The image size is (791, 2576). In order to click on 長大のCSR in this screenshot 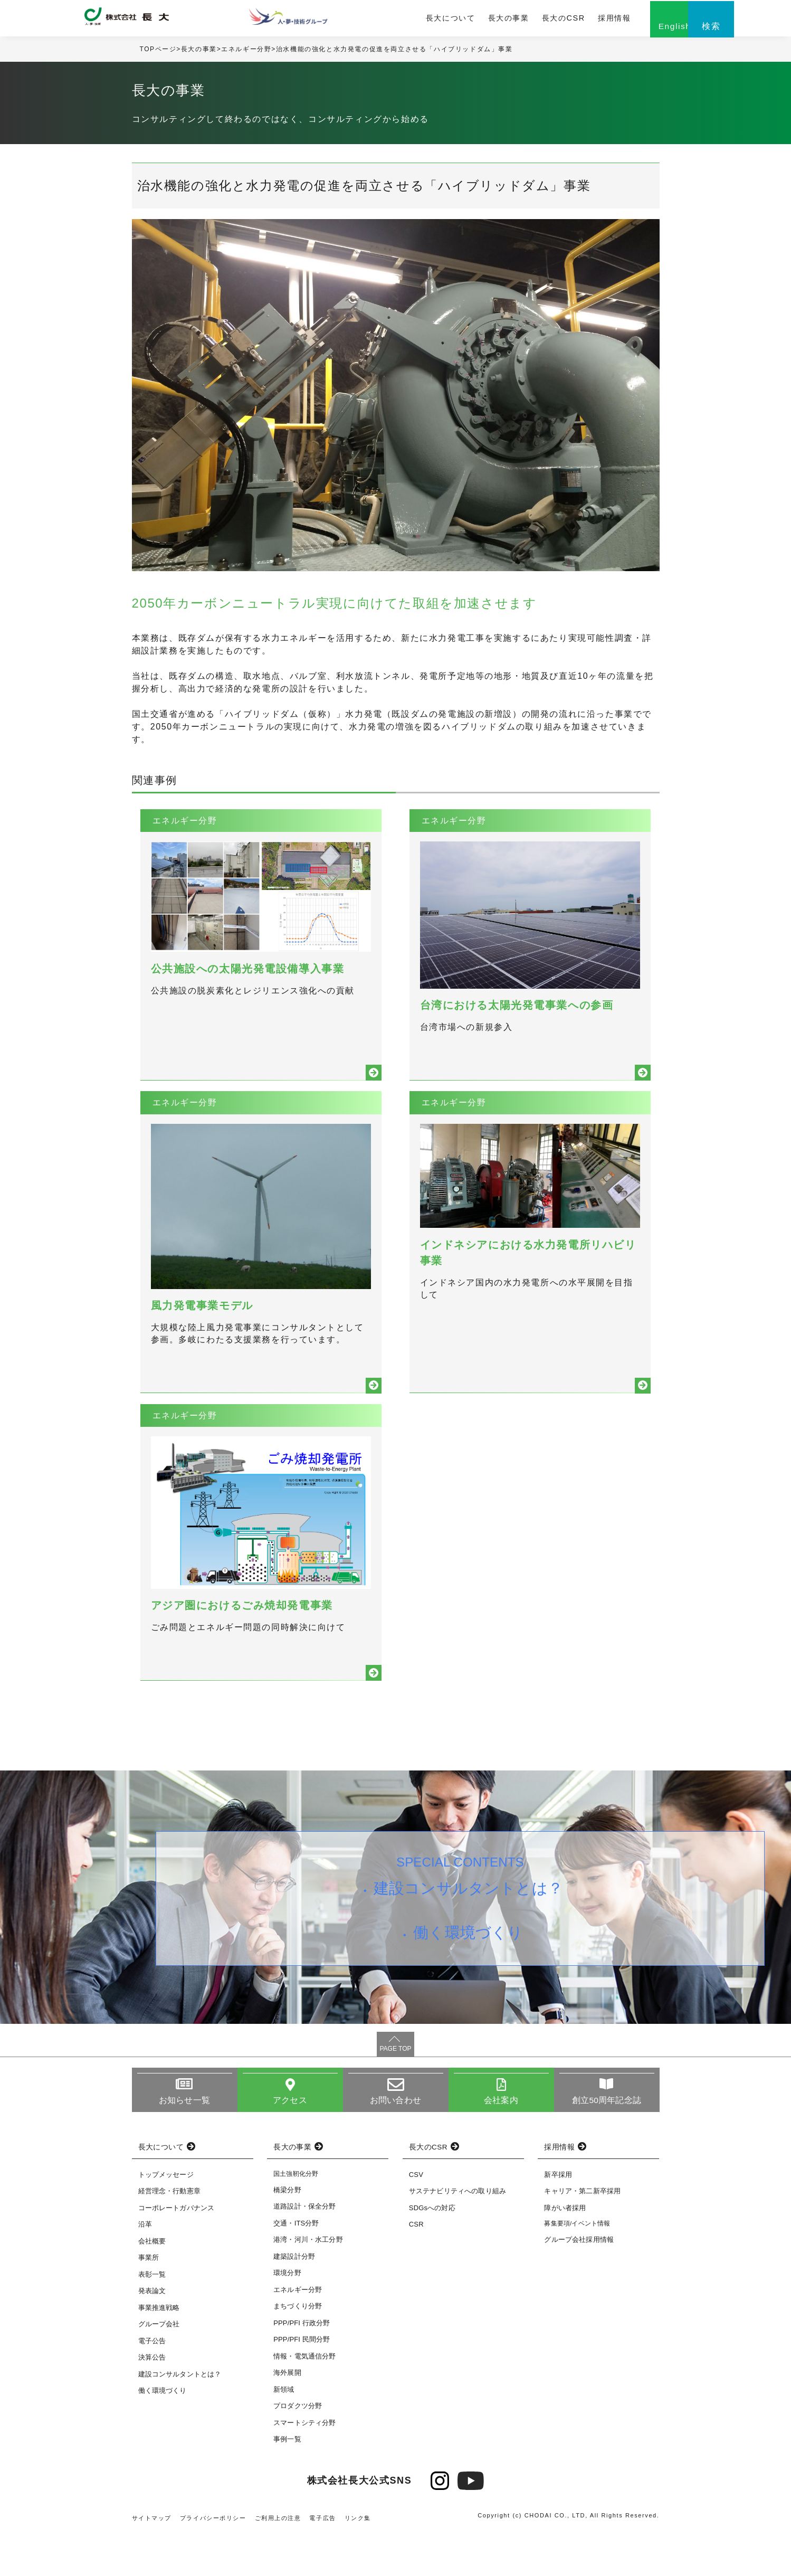, I will do `click(523, 19)`.